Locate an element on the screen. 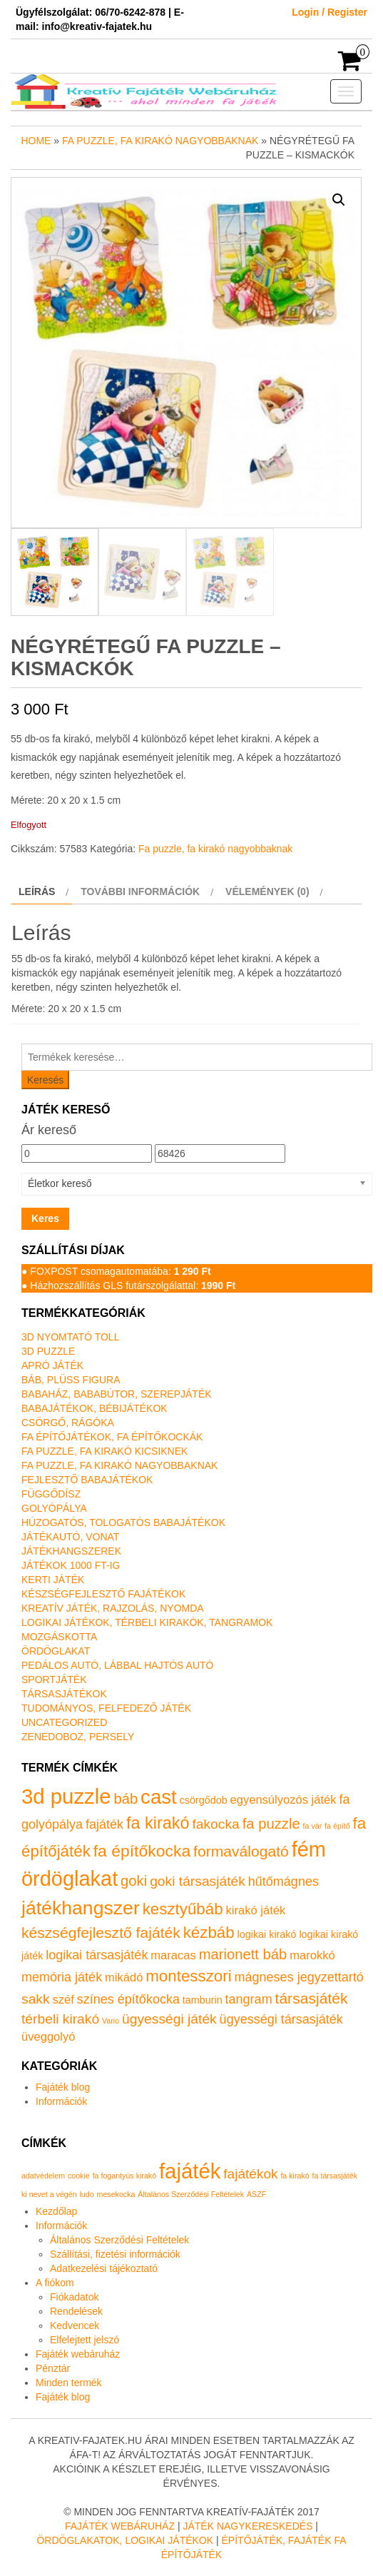  Vario [Vario (0 termék)] is located at coordinates (110, 2020).